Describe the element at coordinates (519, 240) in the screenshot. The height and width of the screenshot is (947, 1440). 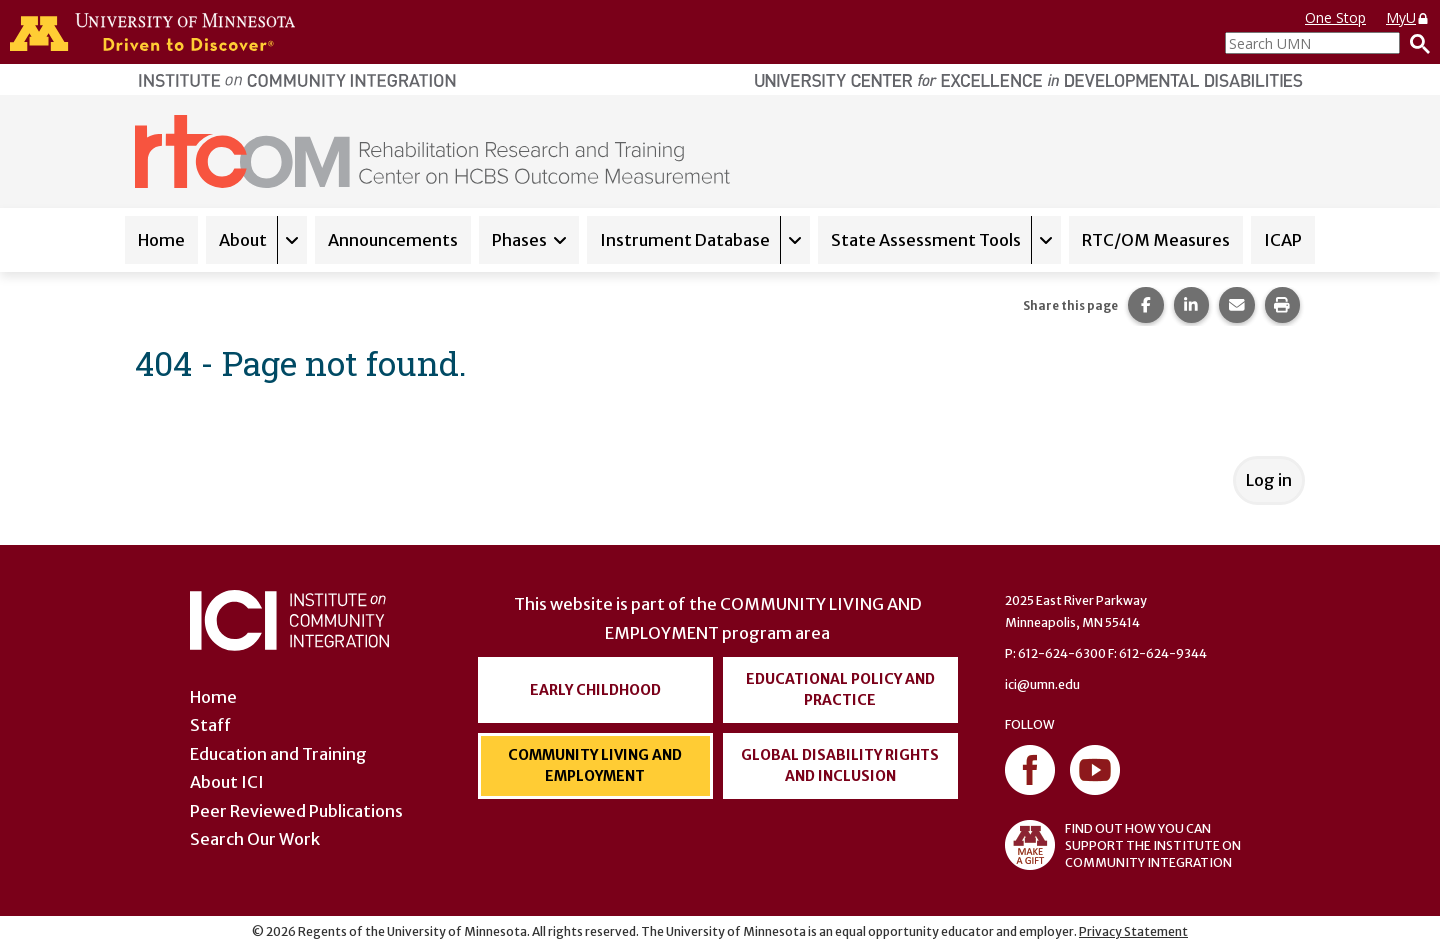
I see `Phases` at that location.